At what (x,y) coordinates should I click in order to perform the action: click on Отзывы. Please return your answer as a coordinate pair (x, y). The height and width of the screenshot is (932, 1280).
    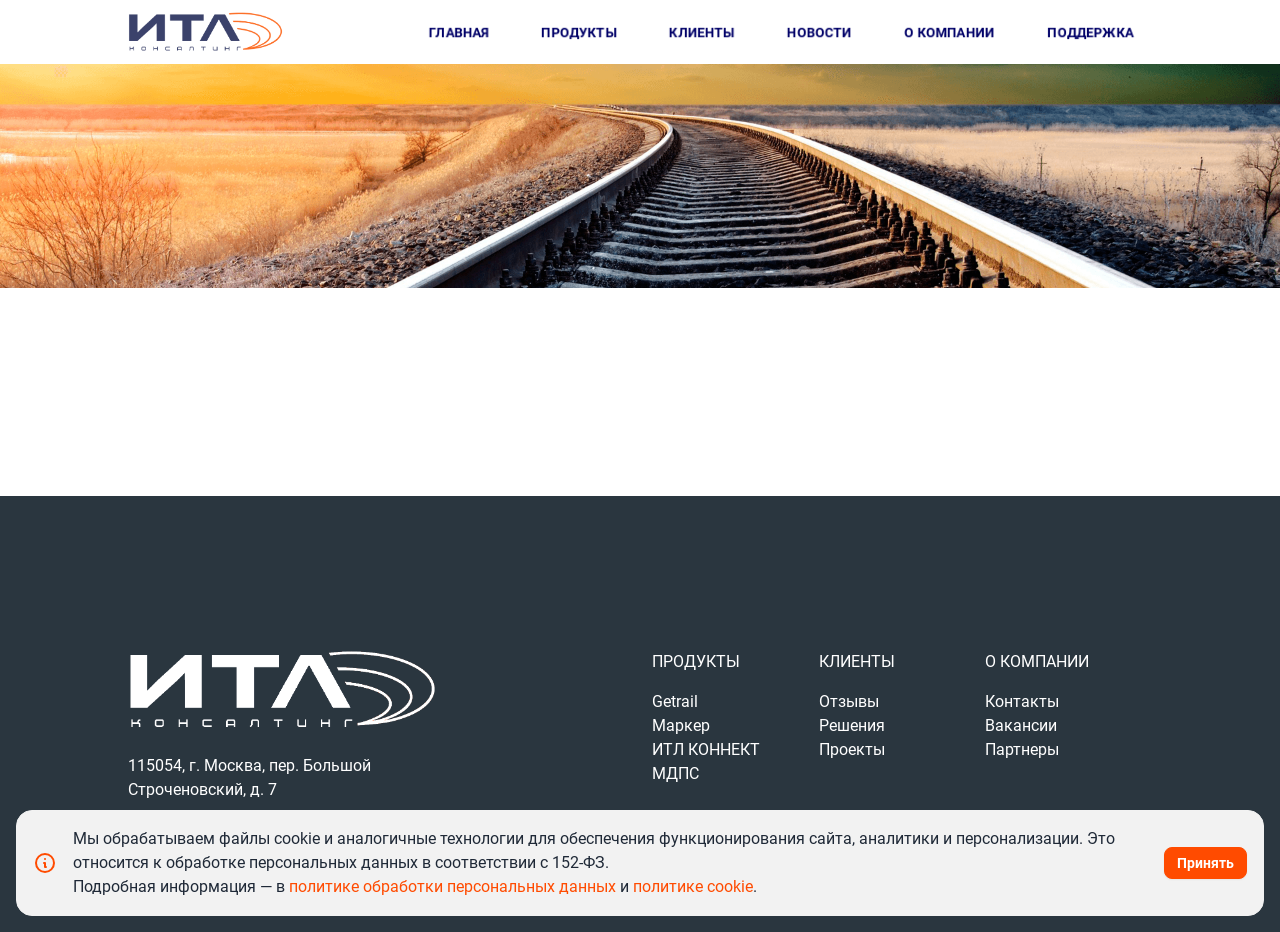
    Looking at the image, I should click on (849, 701).